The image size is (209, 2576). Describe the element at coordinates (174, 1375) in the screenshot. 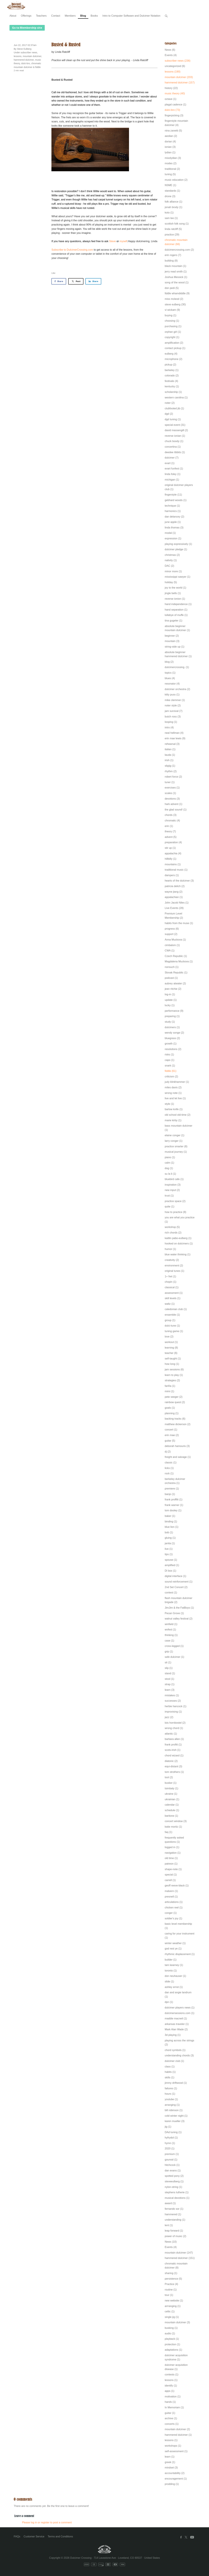

I see `learn to play` at that location.